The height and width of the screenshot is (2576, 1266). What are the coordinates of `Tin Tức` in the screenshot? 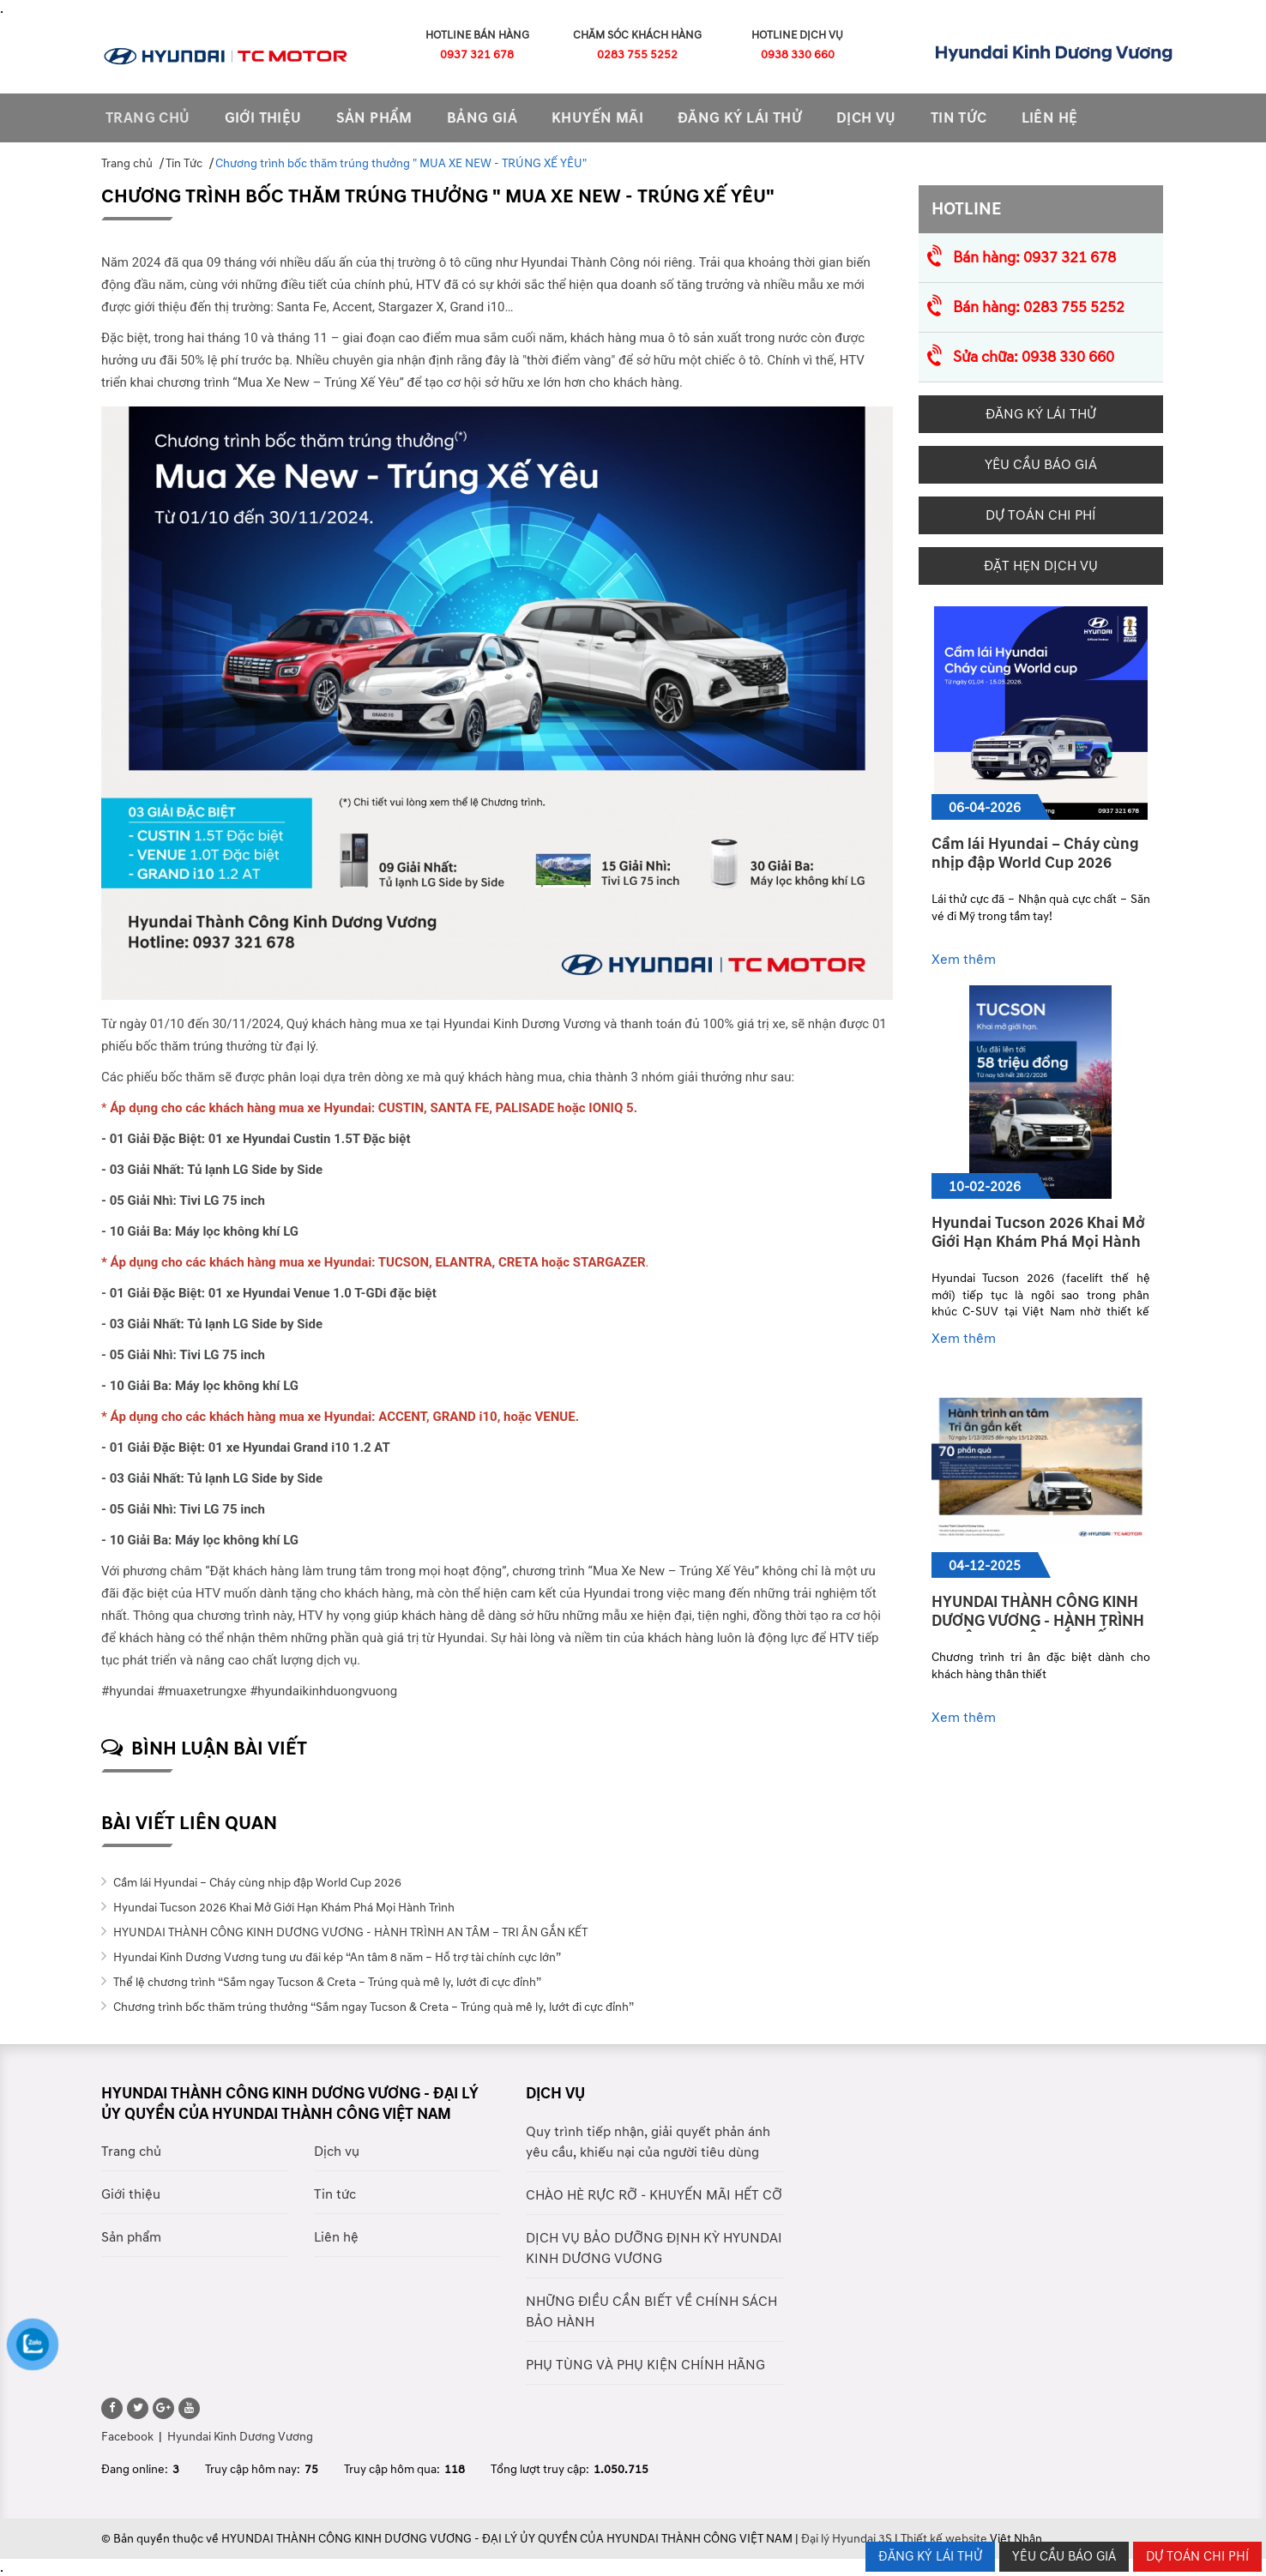 It's located at (184, 163).